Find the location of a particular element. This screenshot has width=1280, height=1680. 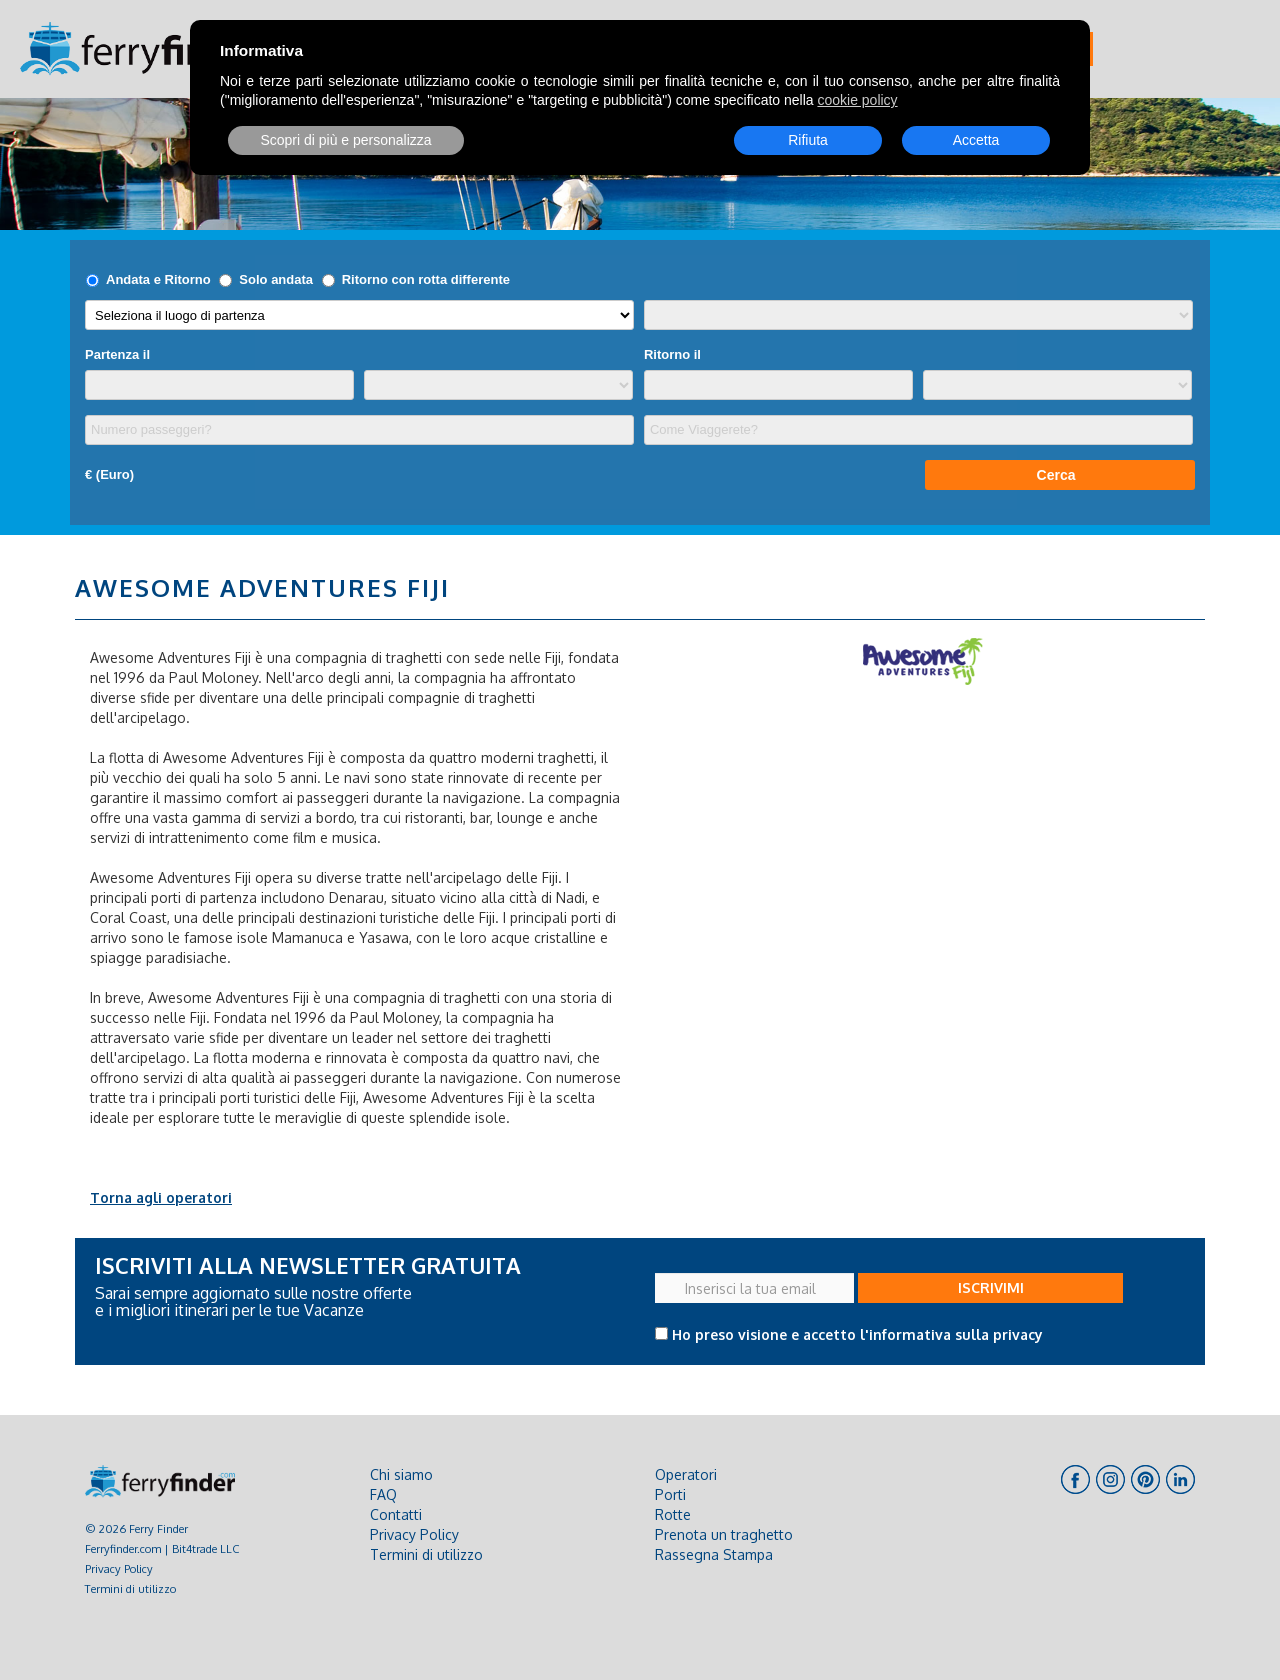

Prenota un traghetto is located at coordinates (724, 1534).